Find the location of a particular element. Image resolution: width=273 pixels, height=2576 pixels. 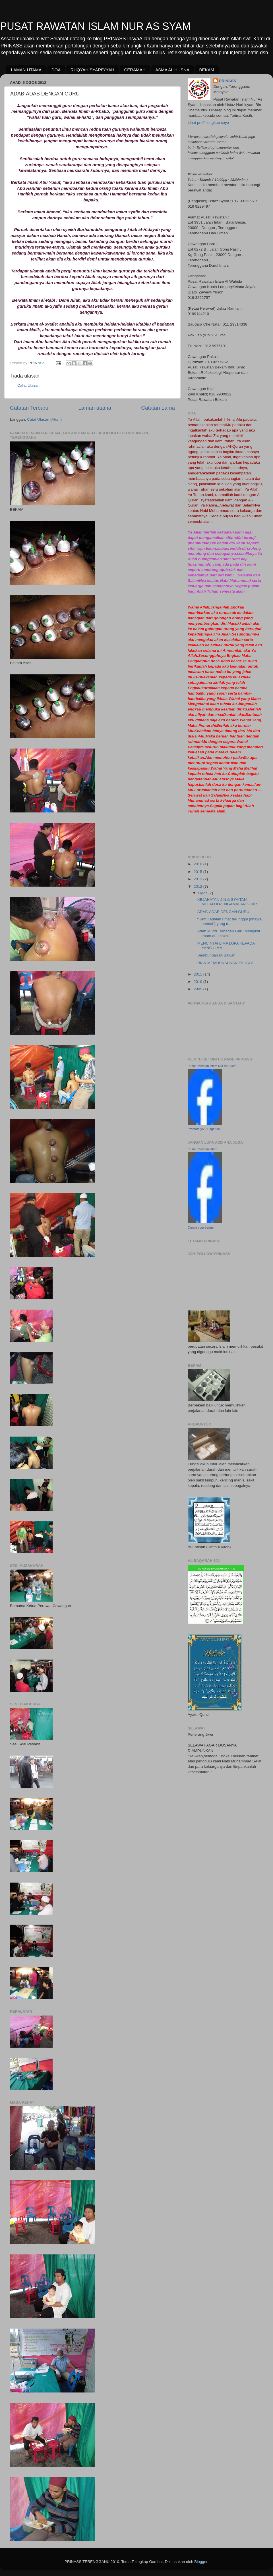

Catatan Terbaru is located at coordinates (29, 408).